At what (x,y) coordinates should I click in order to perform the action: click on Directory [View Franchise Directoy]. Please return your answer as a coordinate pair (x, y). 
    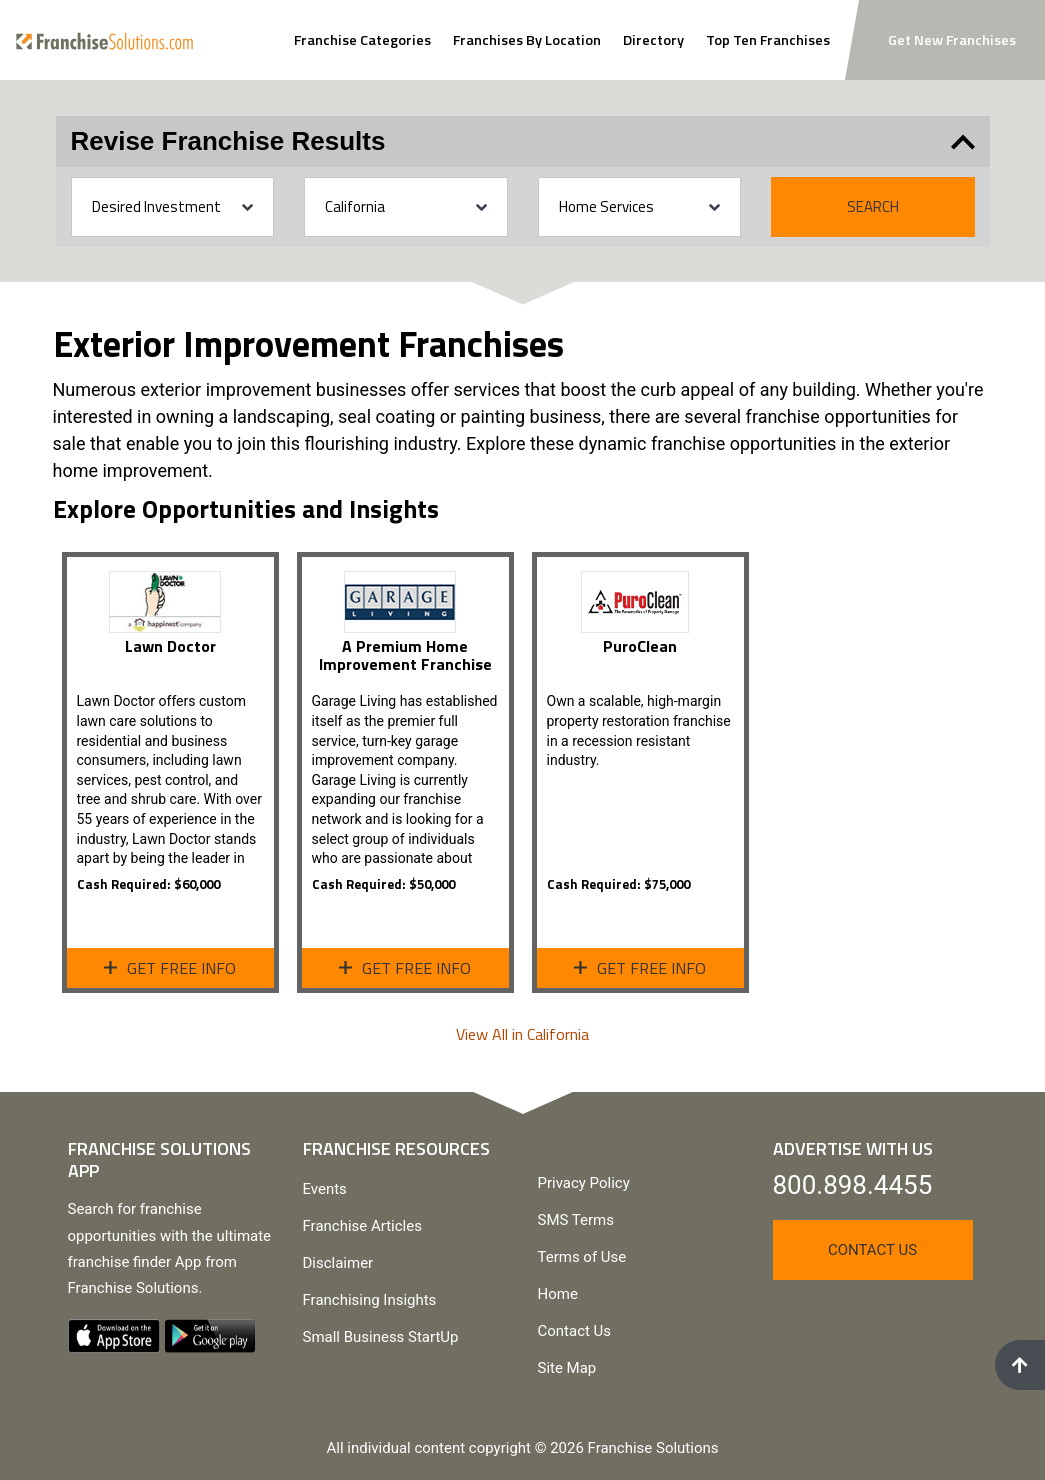
    Looking at the image, I should click on (653, 40).